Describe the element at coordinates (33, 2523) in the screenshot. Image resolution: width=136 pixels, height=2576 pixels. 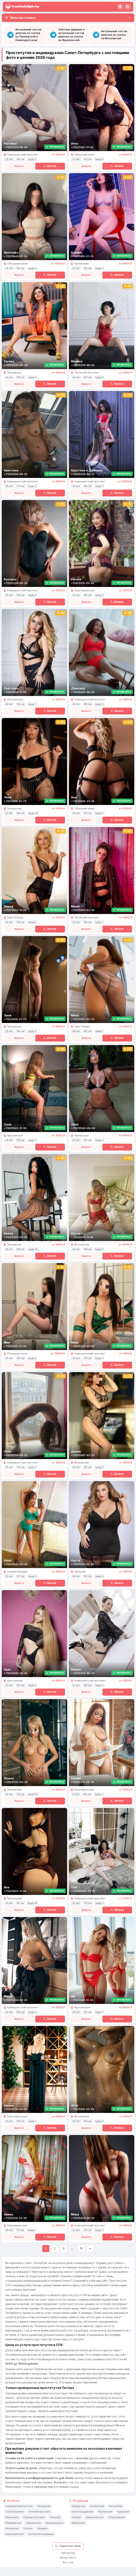
I see `Черная речка` at that location.